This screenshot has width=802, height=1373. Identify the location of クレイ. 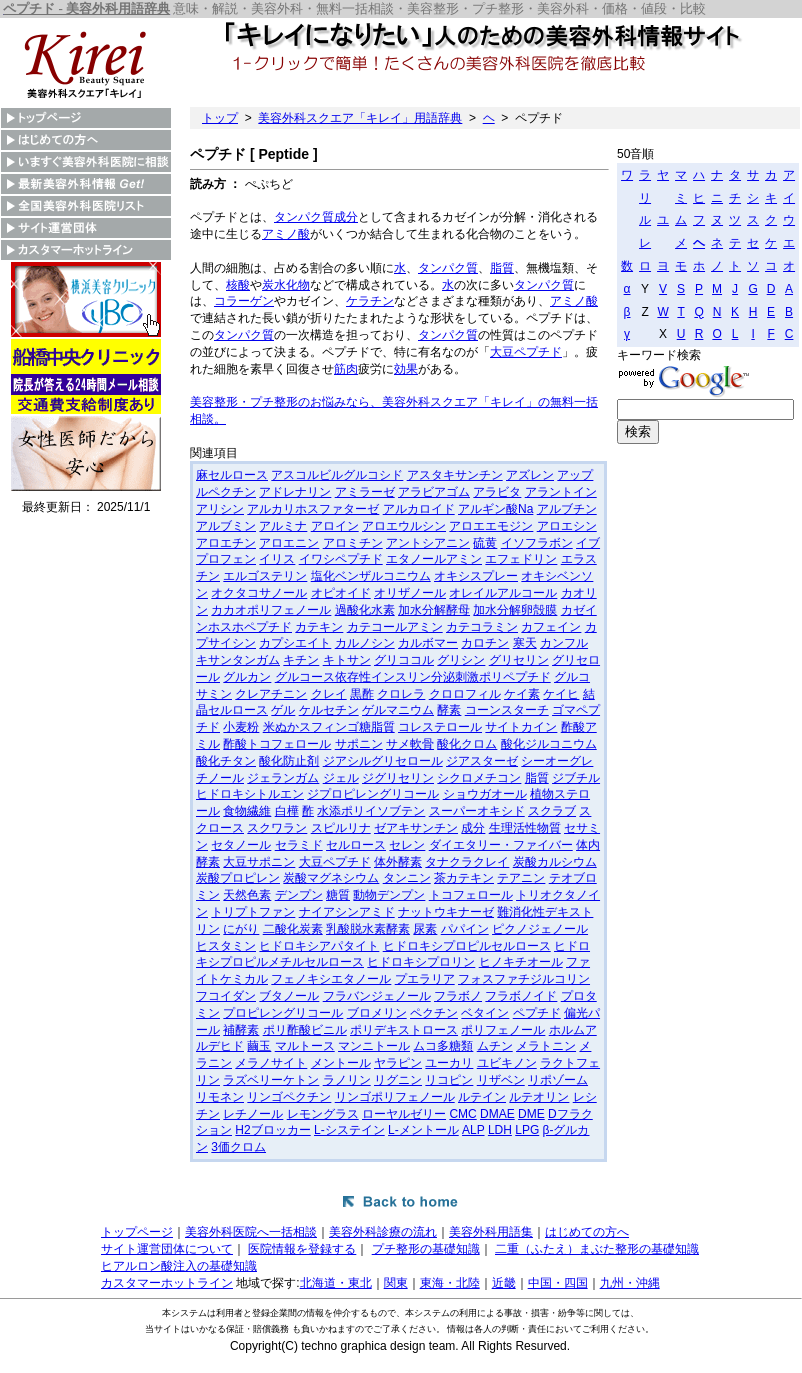
(329, 694).